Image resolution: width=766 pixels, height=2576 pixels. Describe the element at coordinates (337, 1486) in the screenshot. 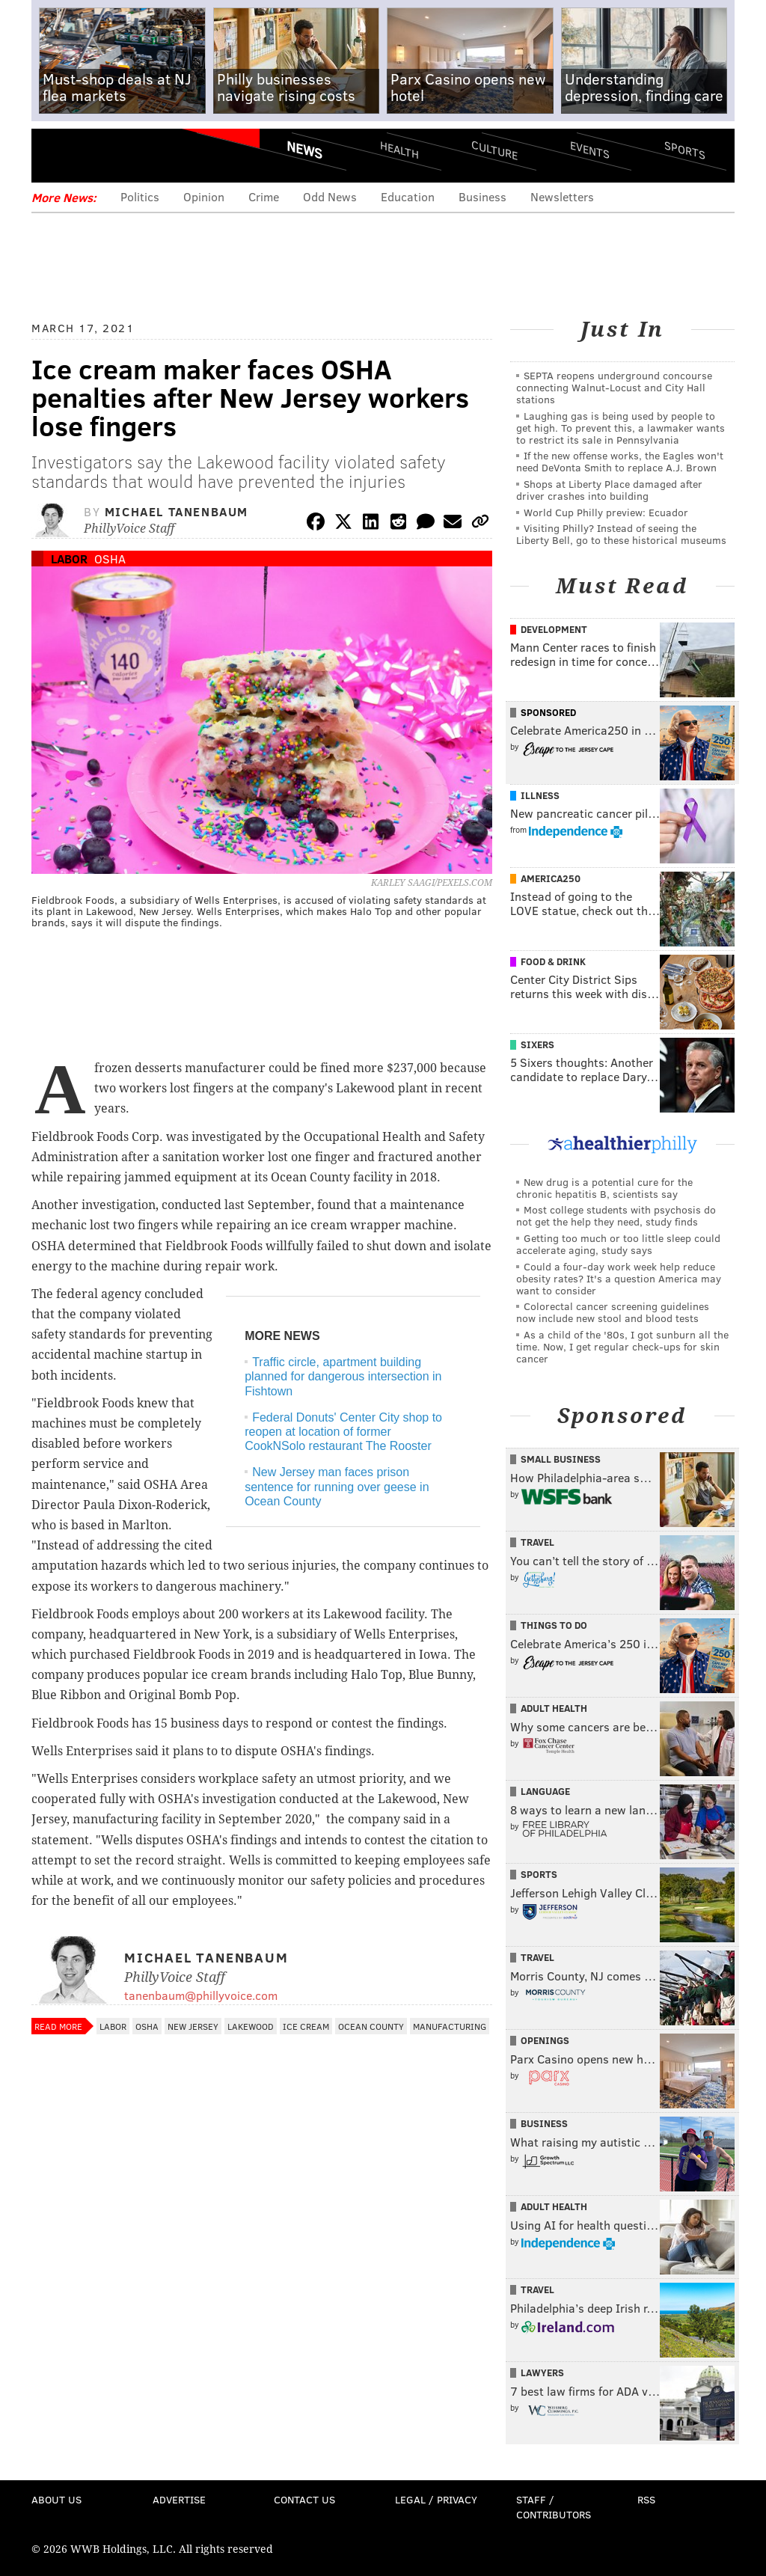

I see `New Jersey man faces prison sentence for running over geese in Ocean County` at that location.